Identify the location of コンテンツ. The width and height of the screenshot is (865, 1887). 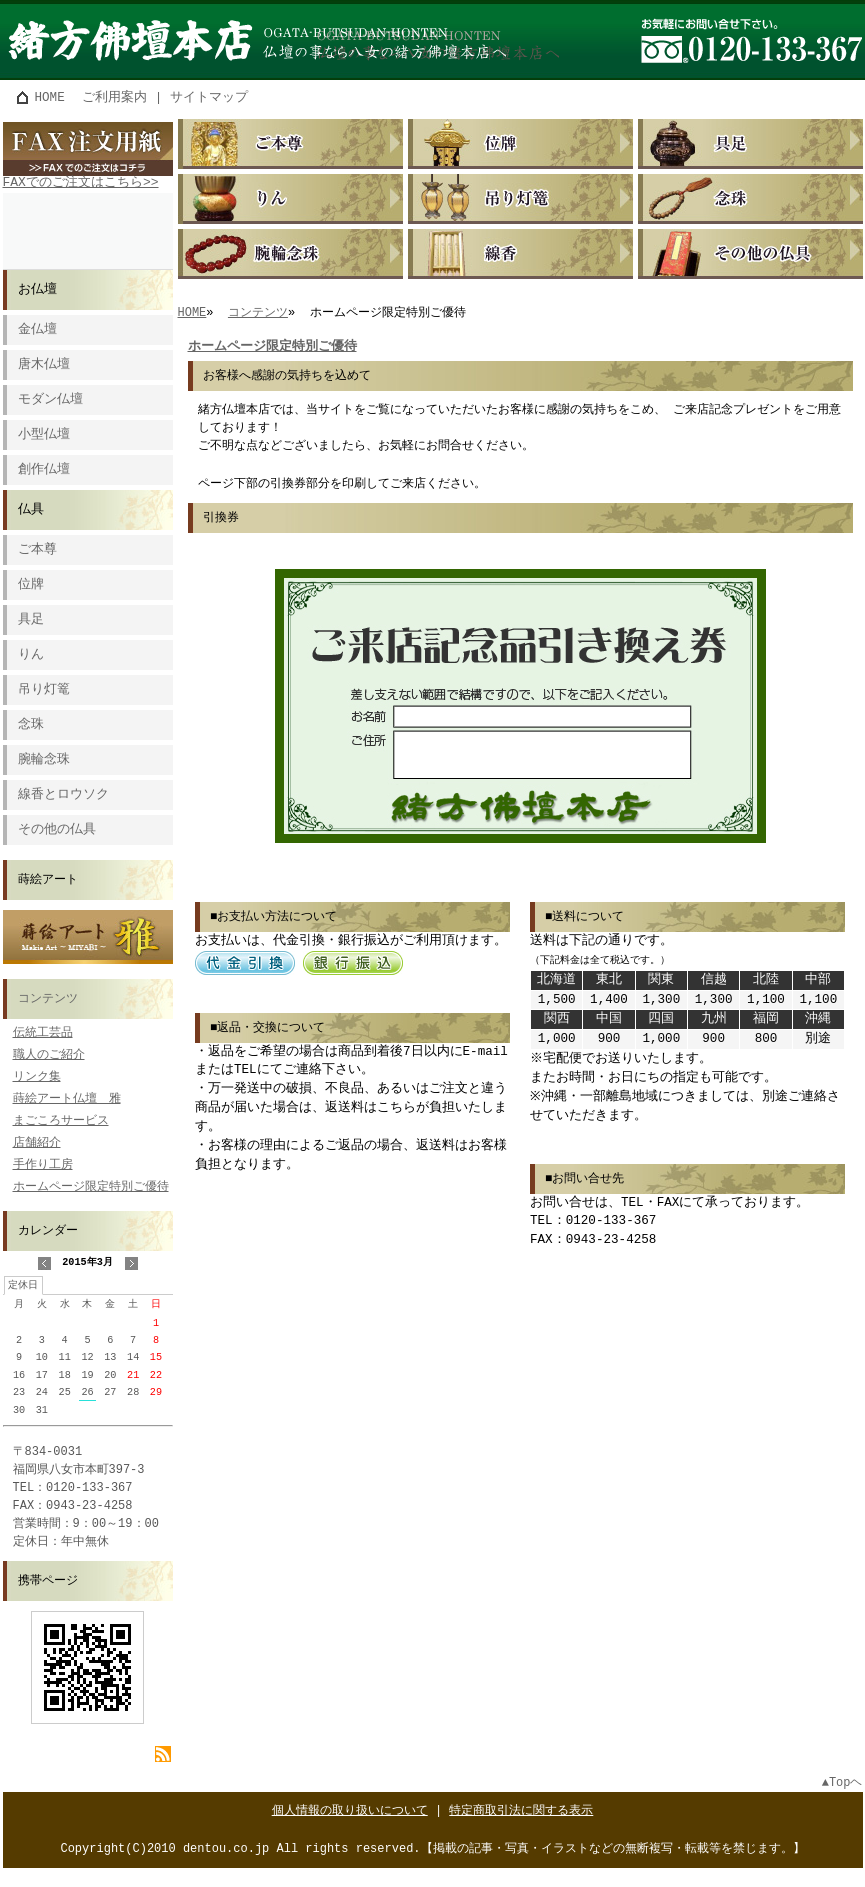
(48, 999).